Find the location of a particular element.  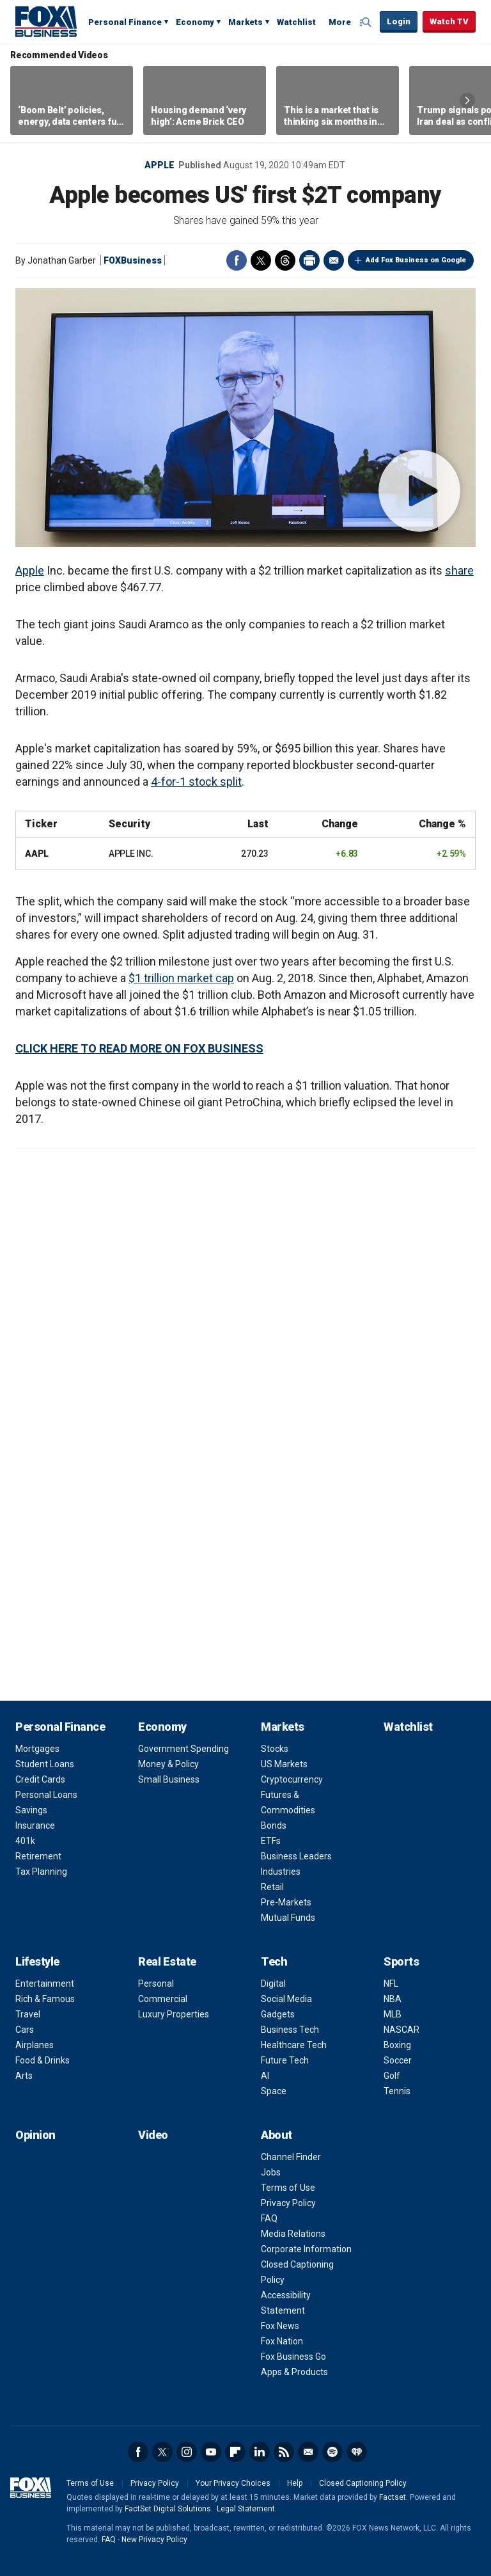

LinkedIn is located at coordinates (259, 2452).